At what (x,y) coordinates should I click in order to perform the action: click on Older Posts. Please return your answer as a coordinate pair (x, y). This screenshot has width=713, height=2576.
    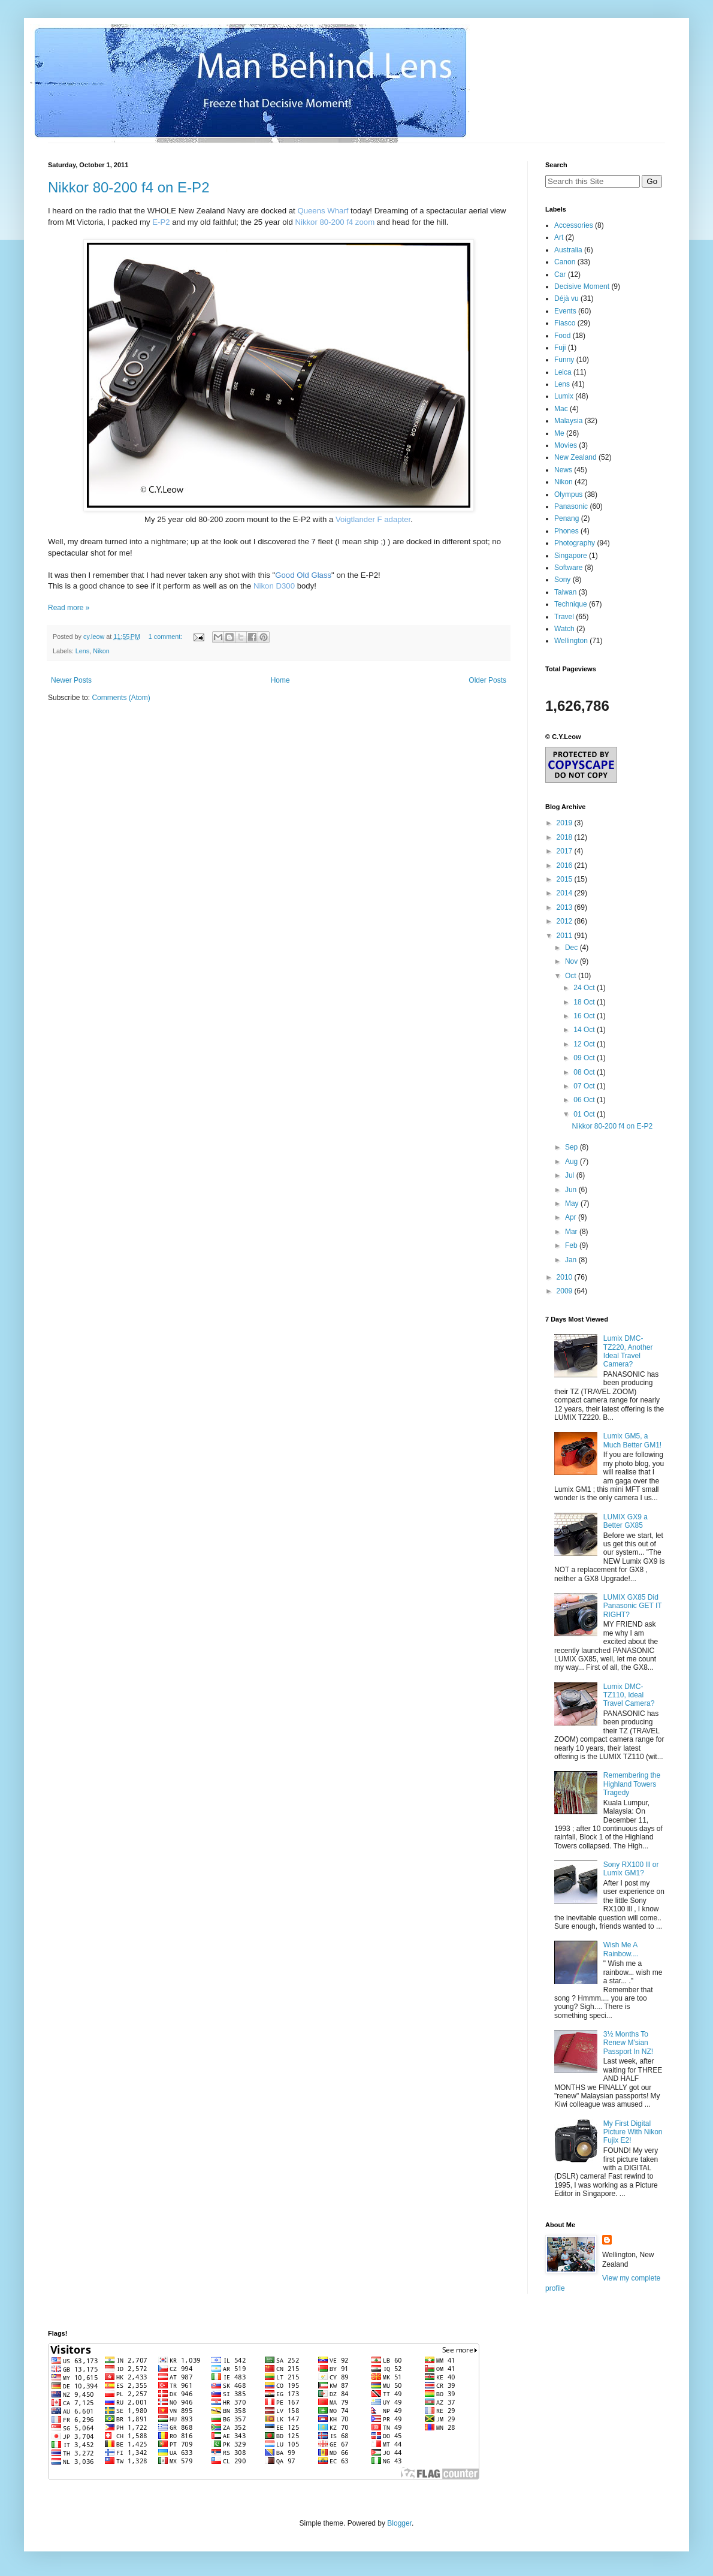
    Looking at the image, I should click on (487, 680).